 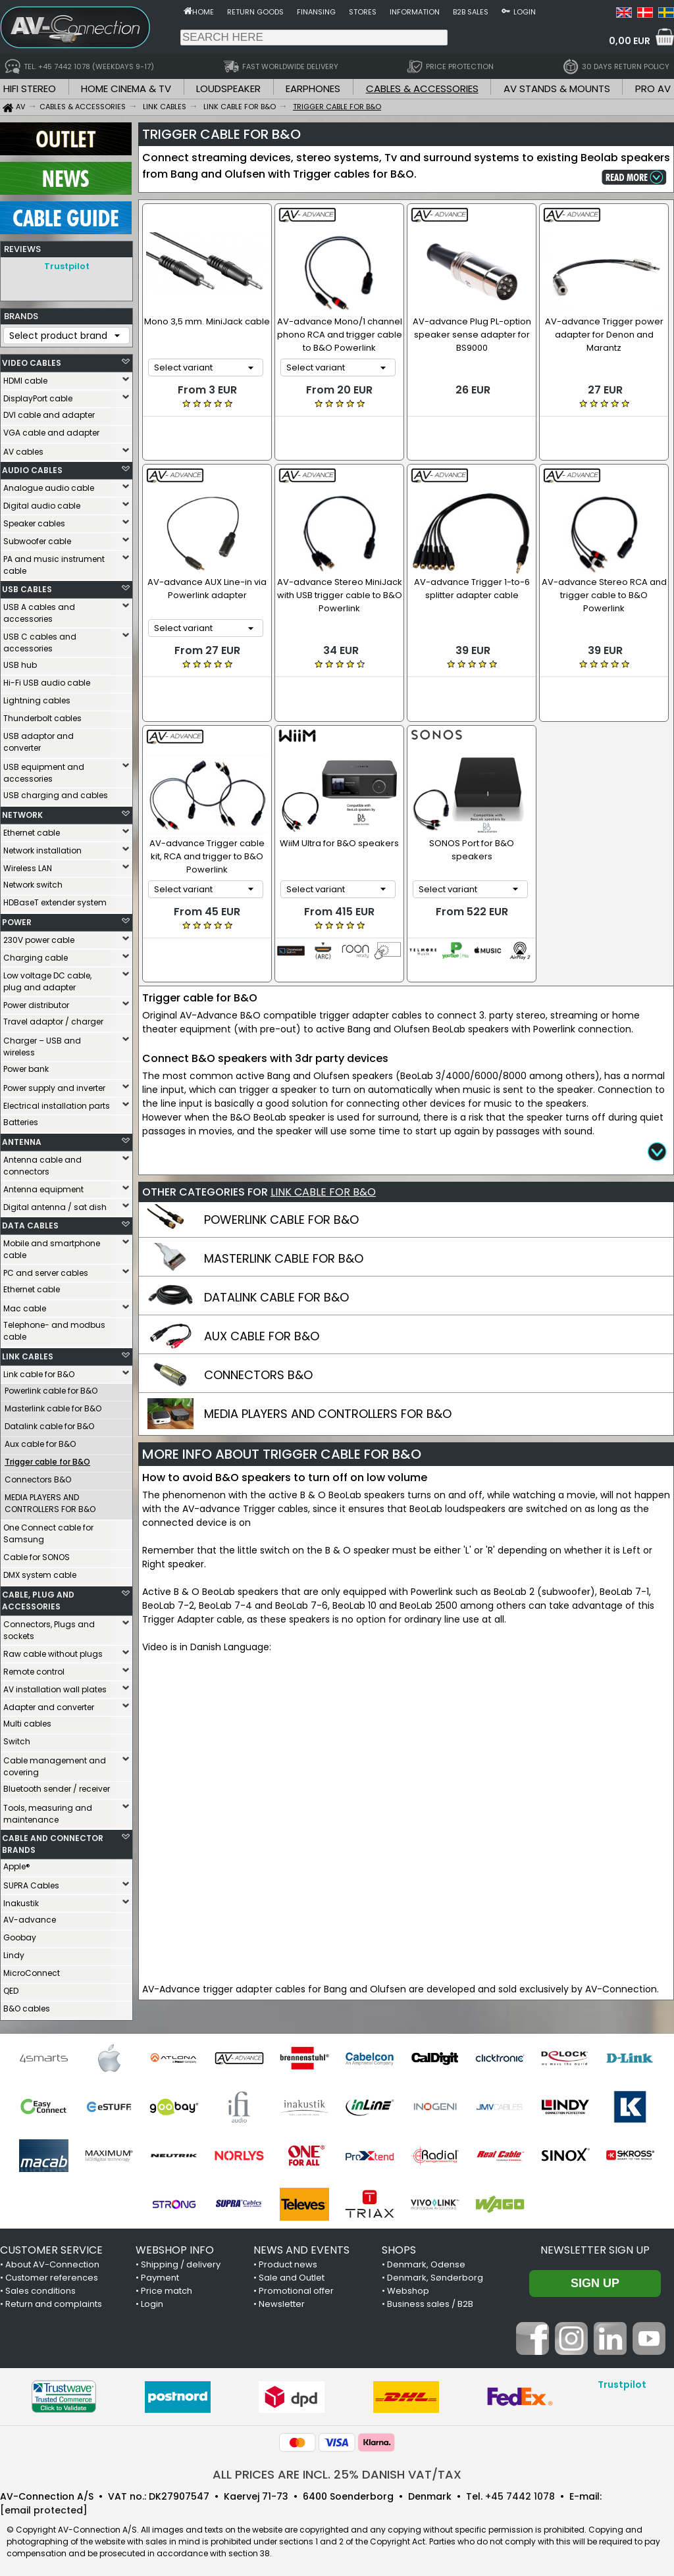 I want to click on Multi cables, so click(x=27, y=1720).